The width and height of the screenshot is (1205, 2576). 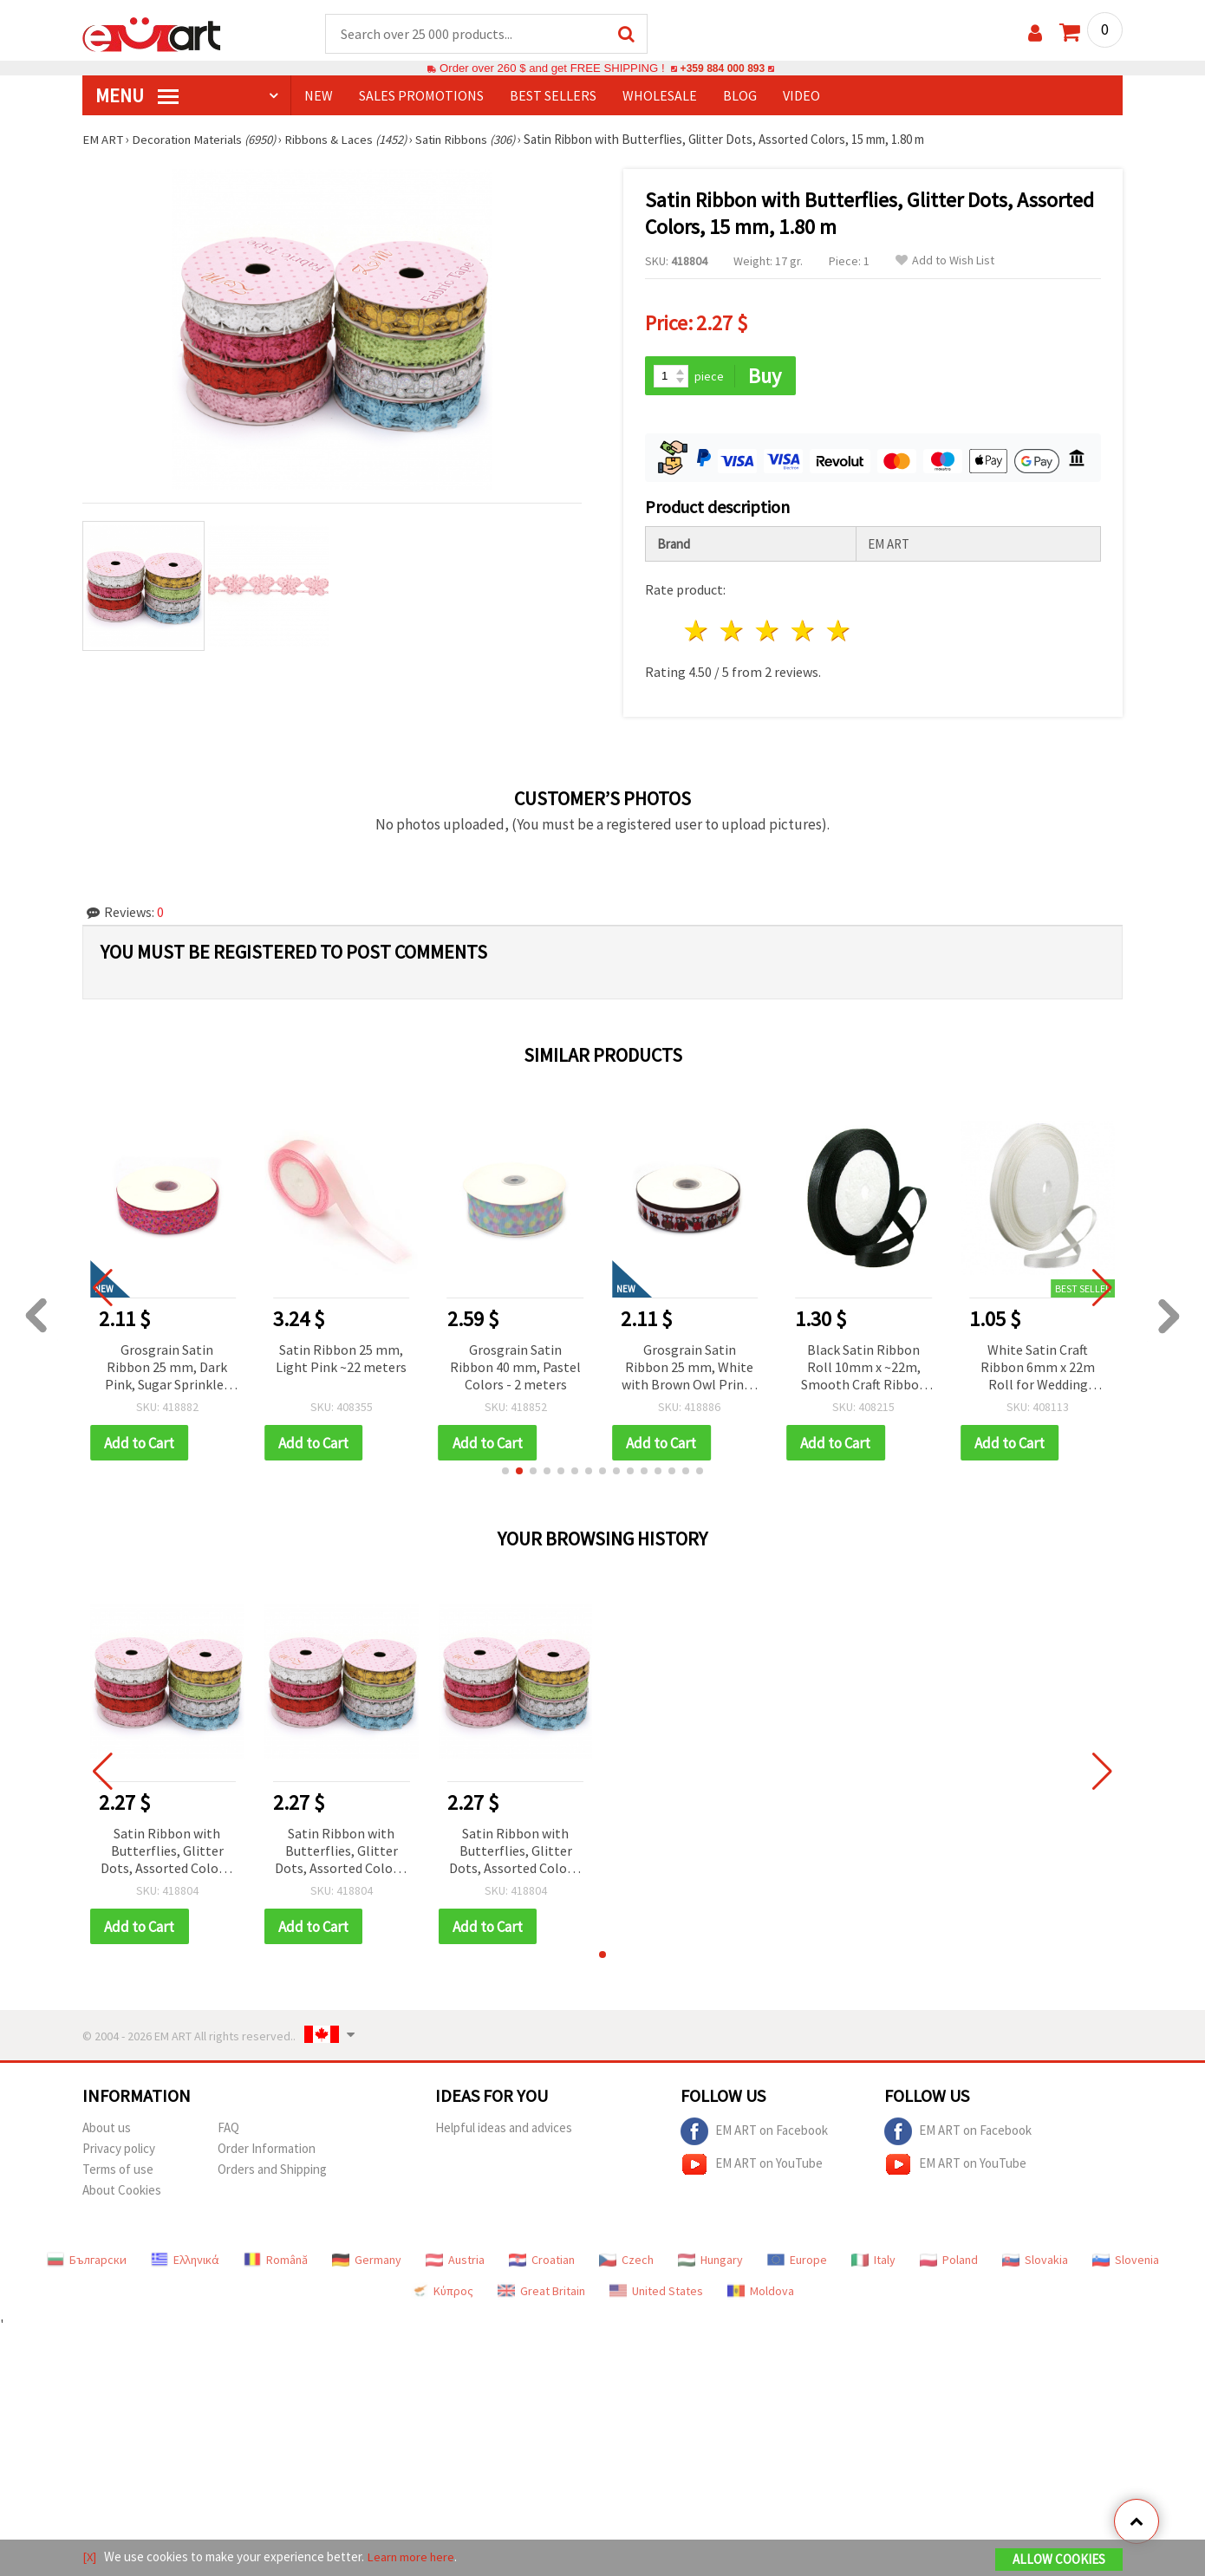 I want to click on Helpful ideas and advices, so click(x=503, y=2127).